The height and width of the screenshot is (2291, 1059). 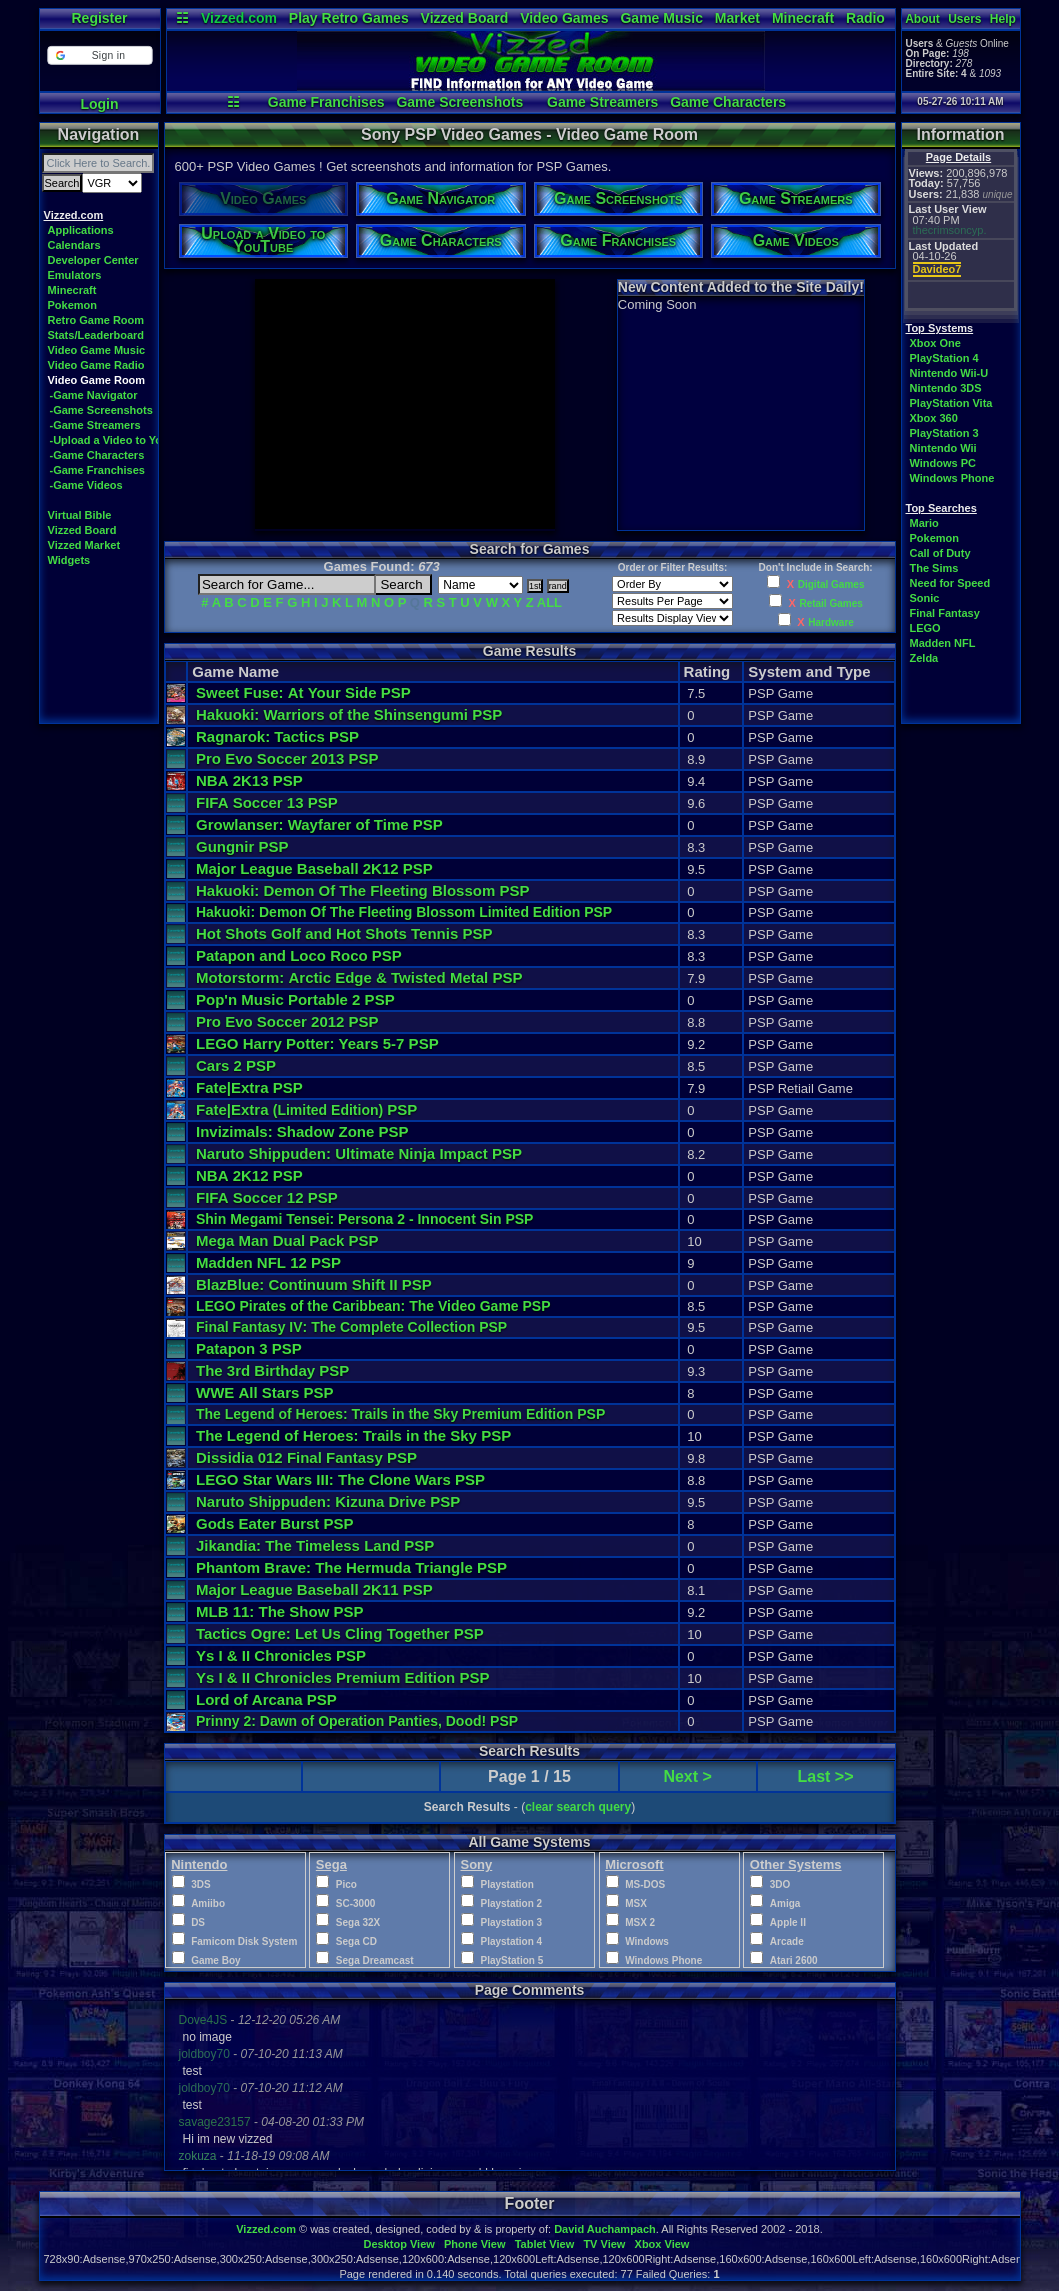 I want to click on Patapon and Loco Roco PSP, so click(x=299, y=955).